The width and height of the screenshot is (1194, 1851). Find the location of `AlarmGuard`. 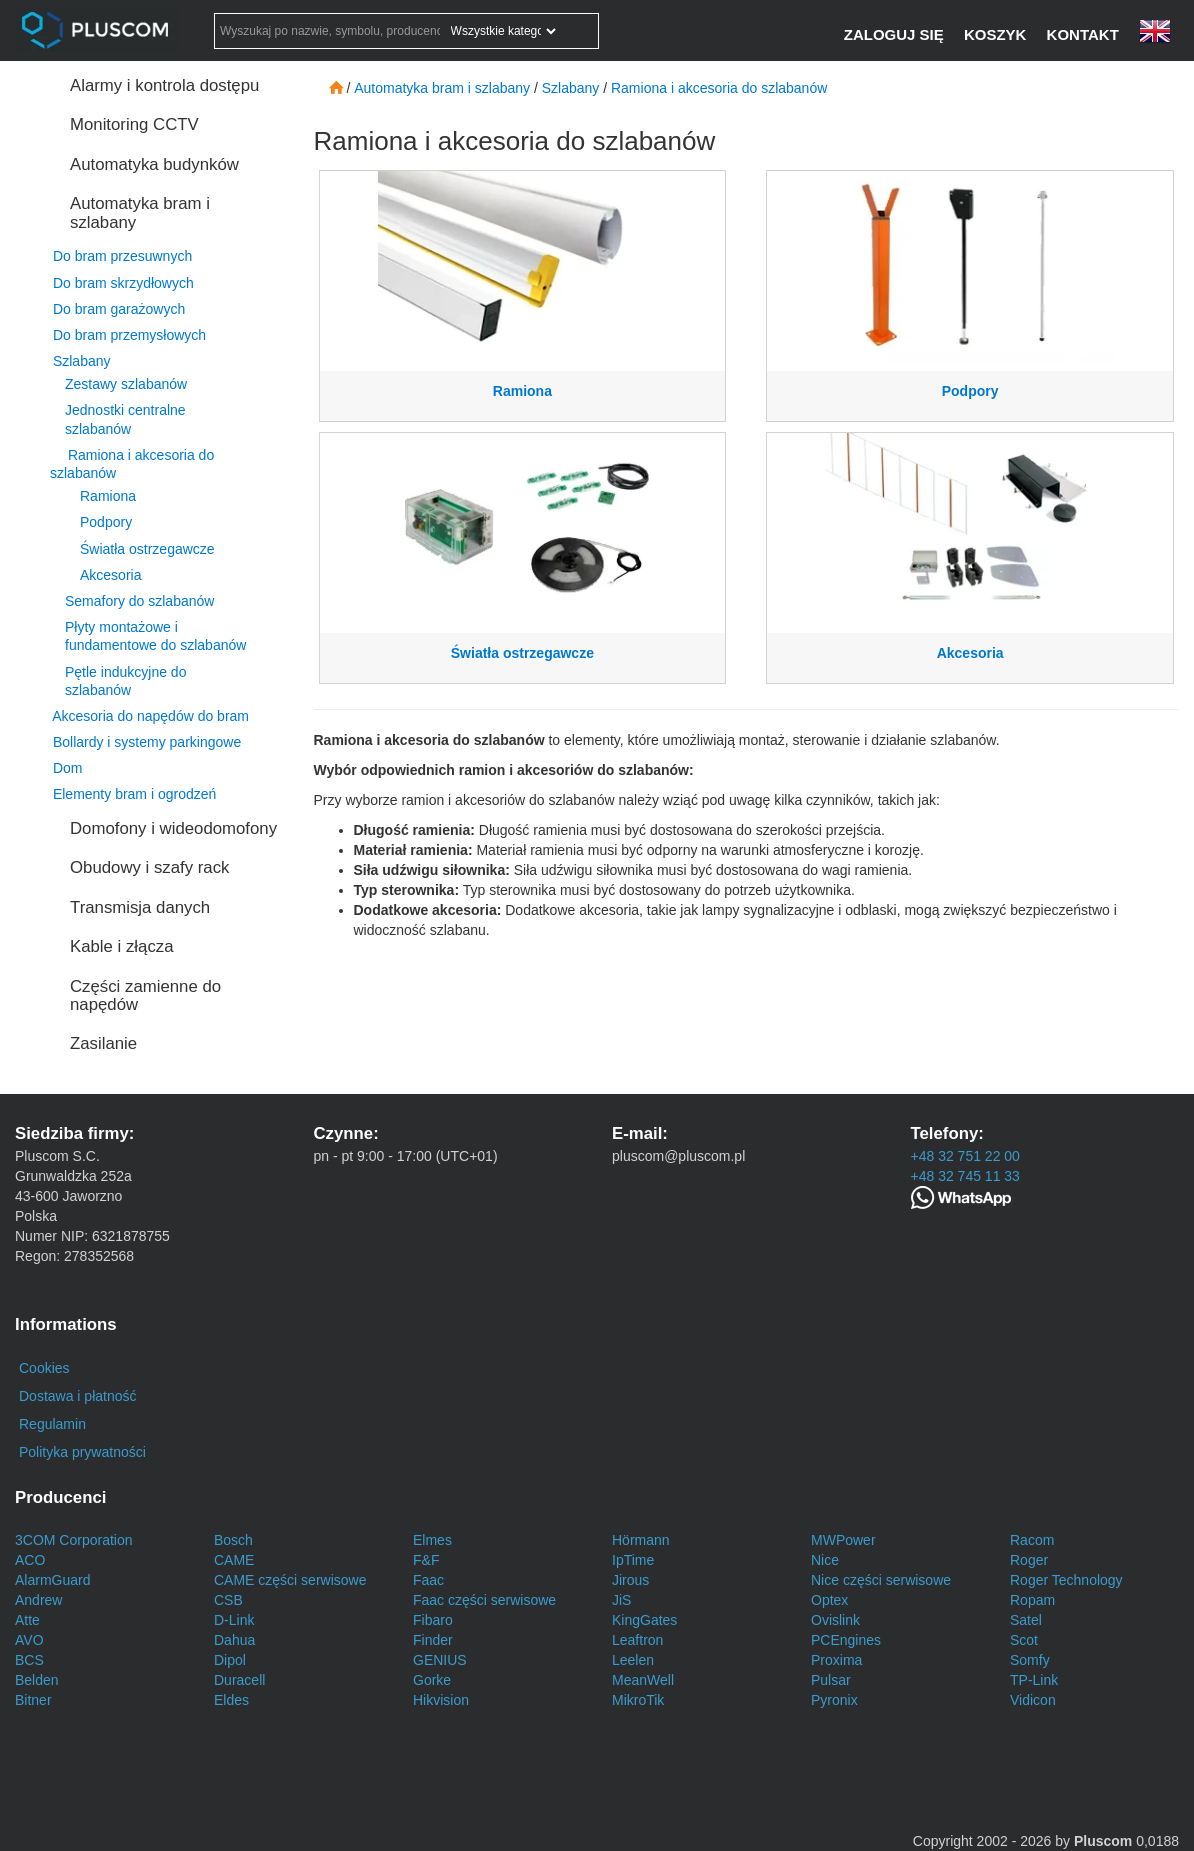

AlarmGuard is located at coordinates (52, 1580).